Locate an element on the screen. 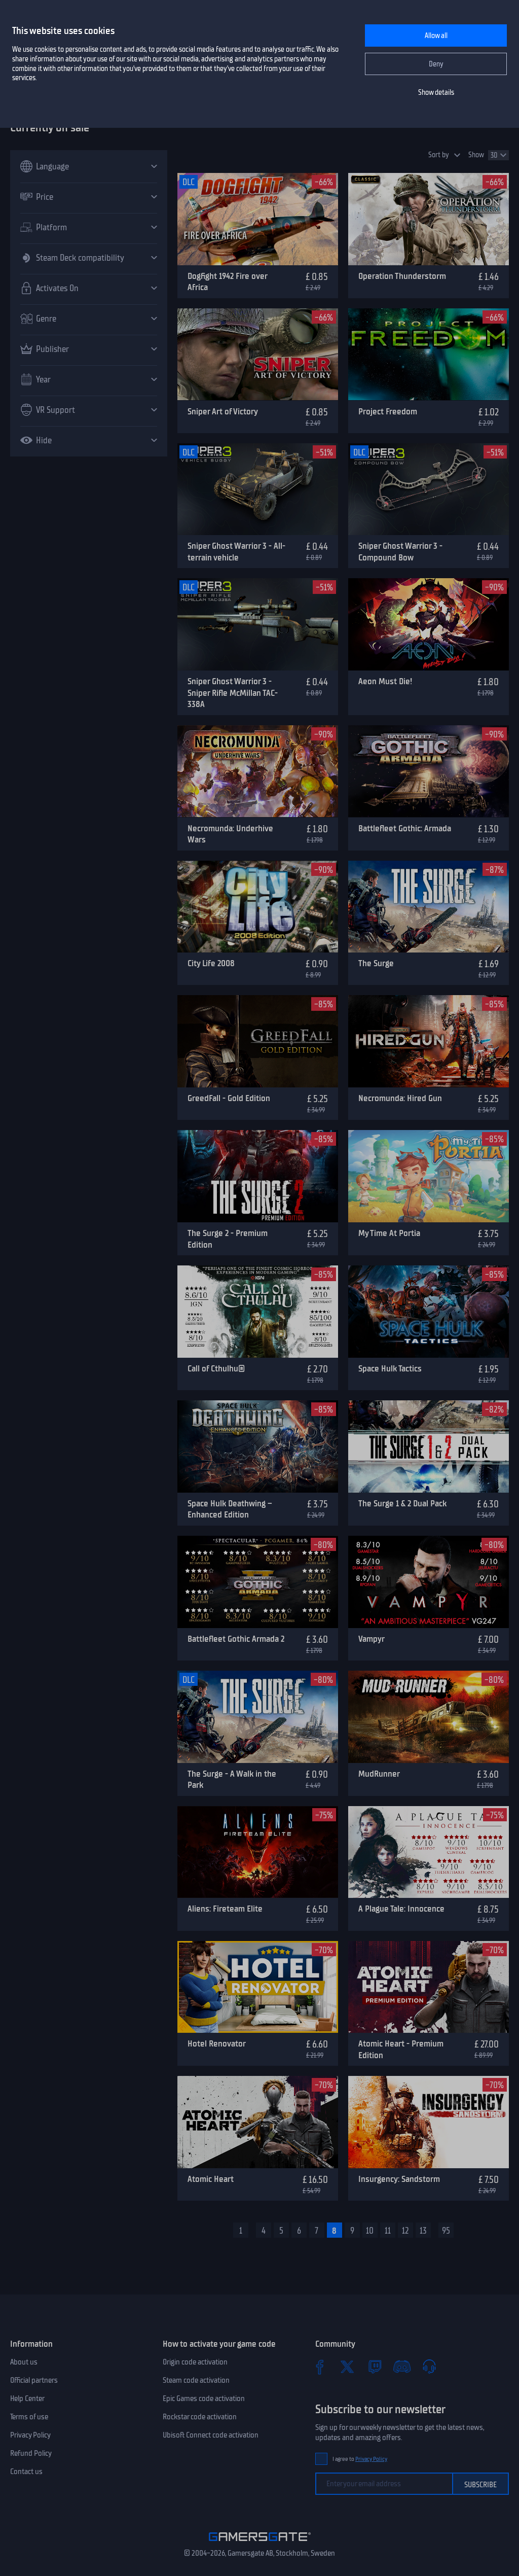 The image size is (519, 2576). Sort by is located at coordinates (438, 155).